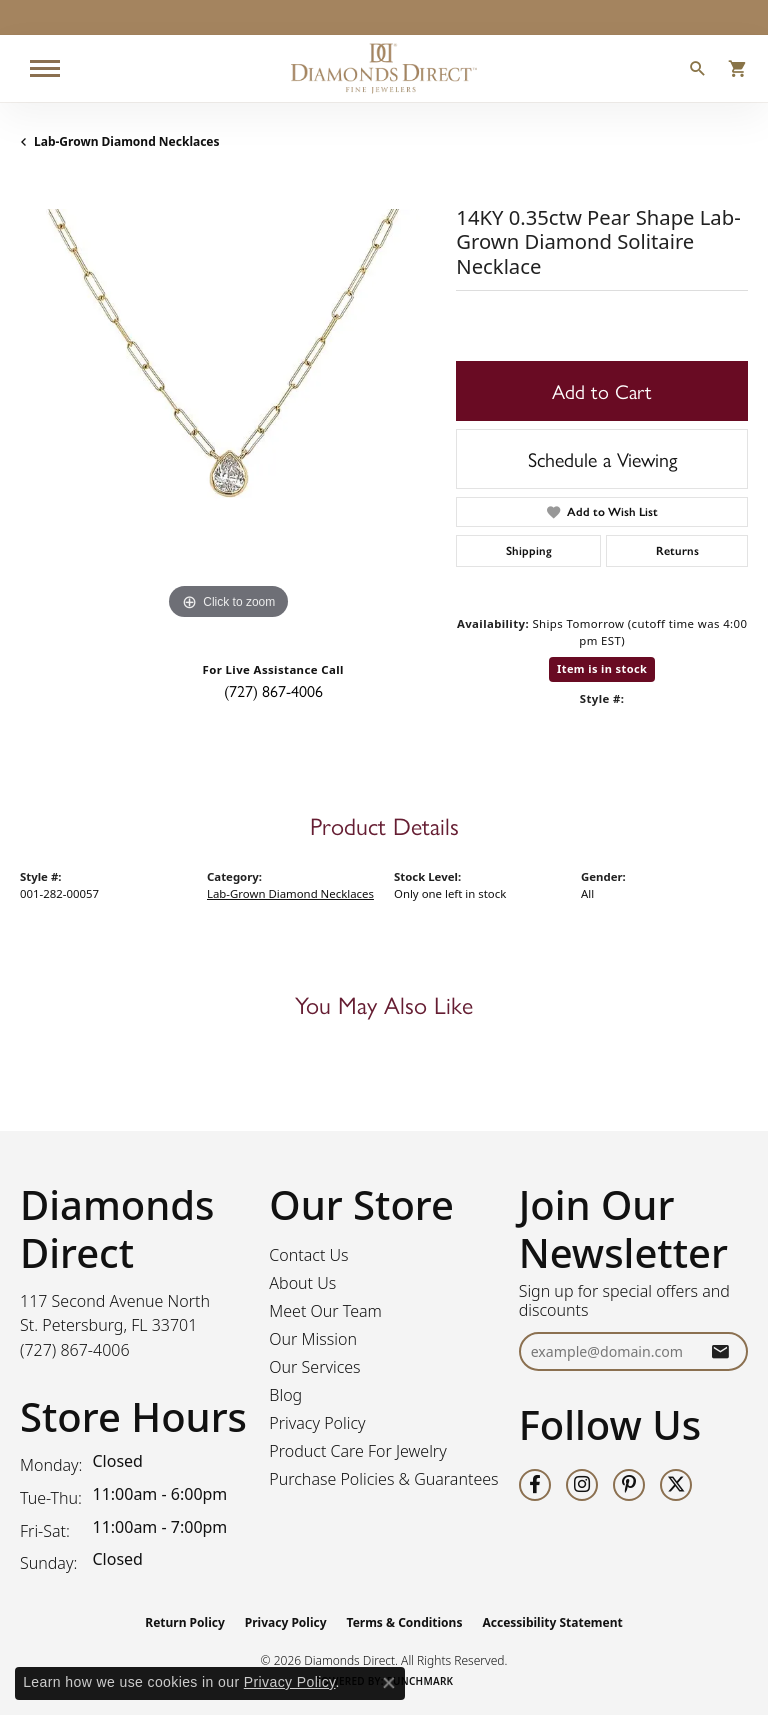 This screenshot has width=768, height=1715. What do you see at coordinates (127, 141) in the screenshot?
I see `Lab-Grown Diamond Necklaces` at bounding box center [127, 141].